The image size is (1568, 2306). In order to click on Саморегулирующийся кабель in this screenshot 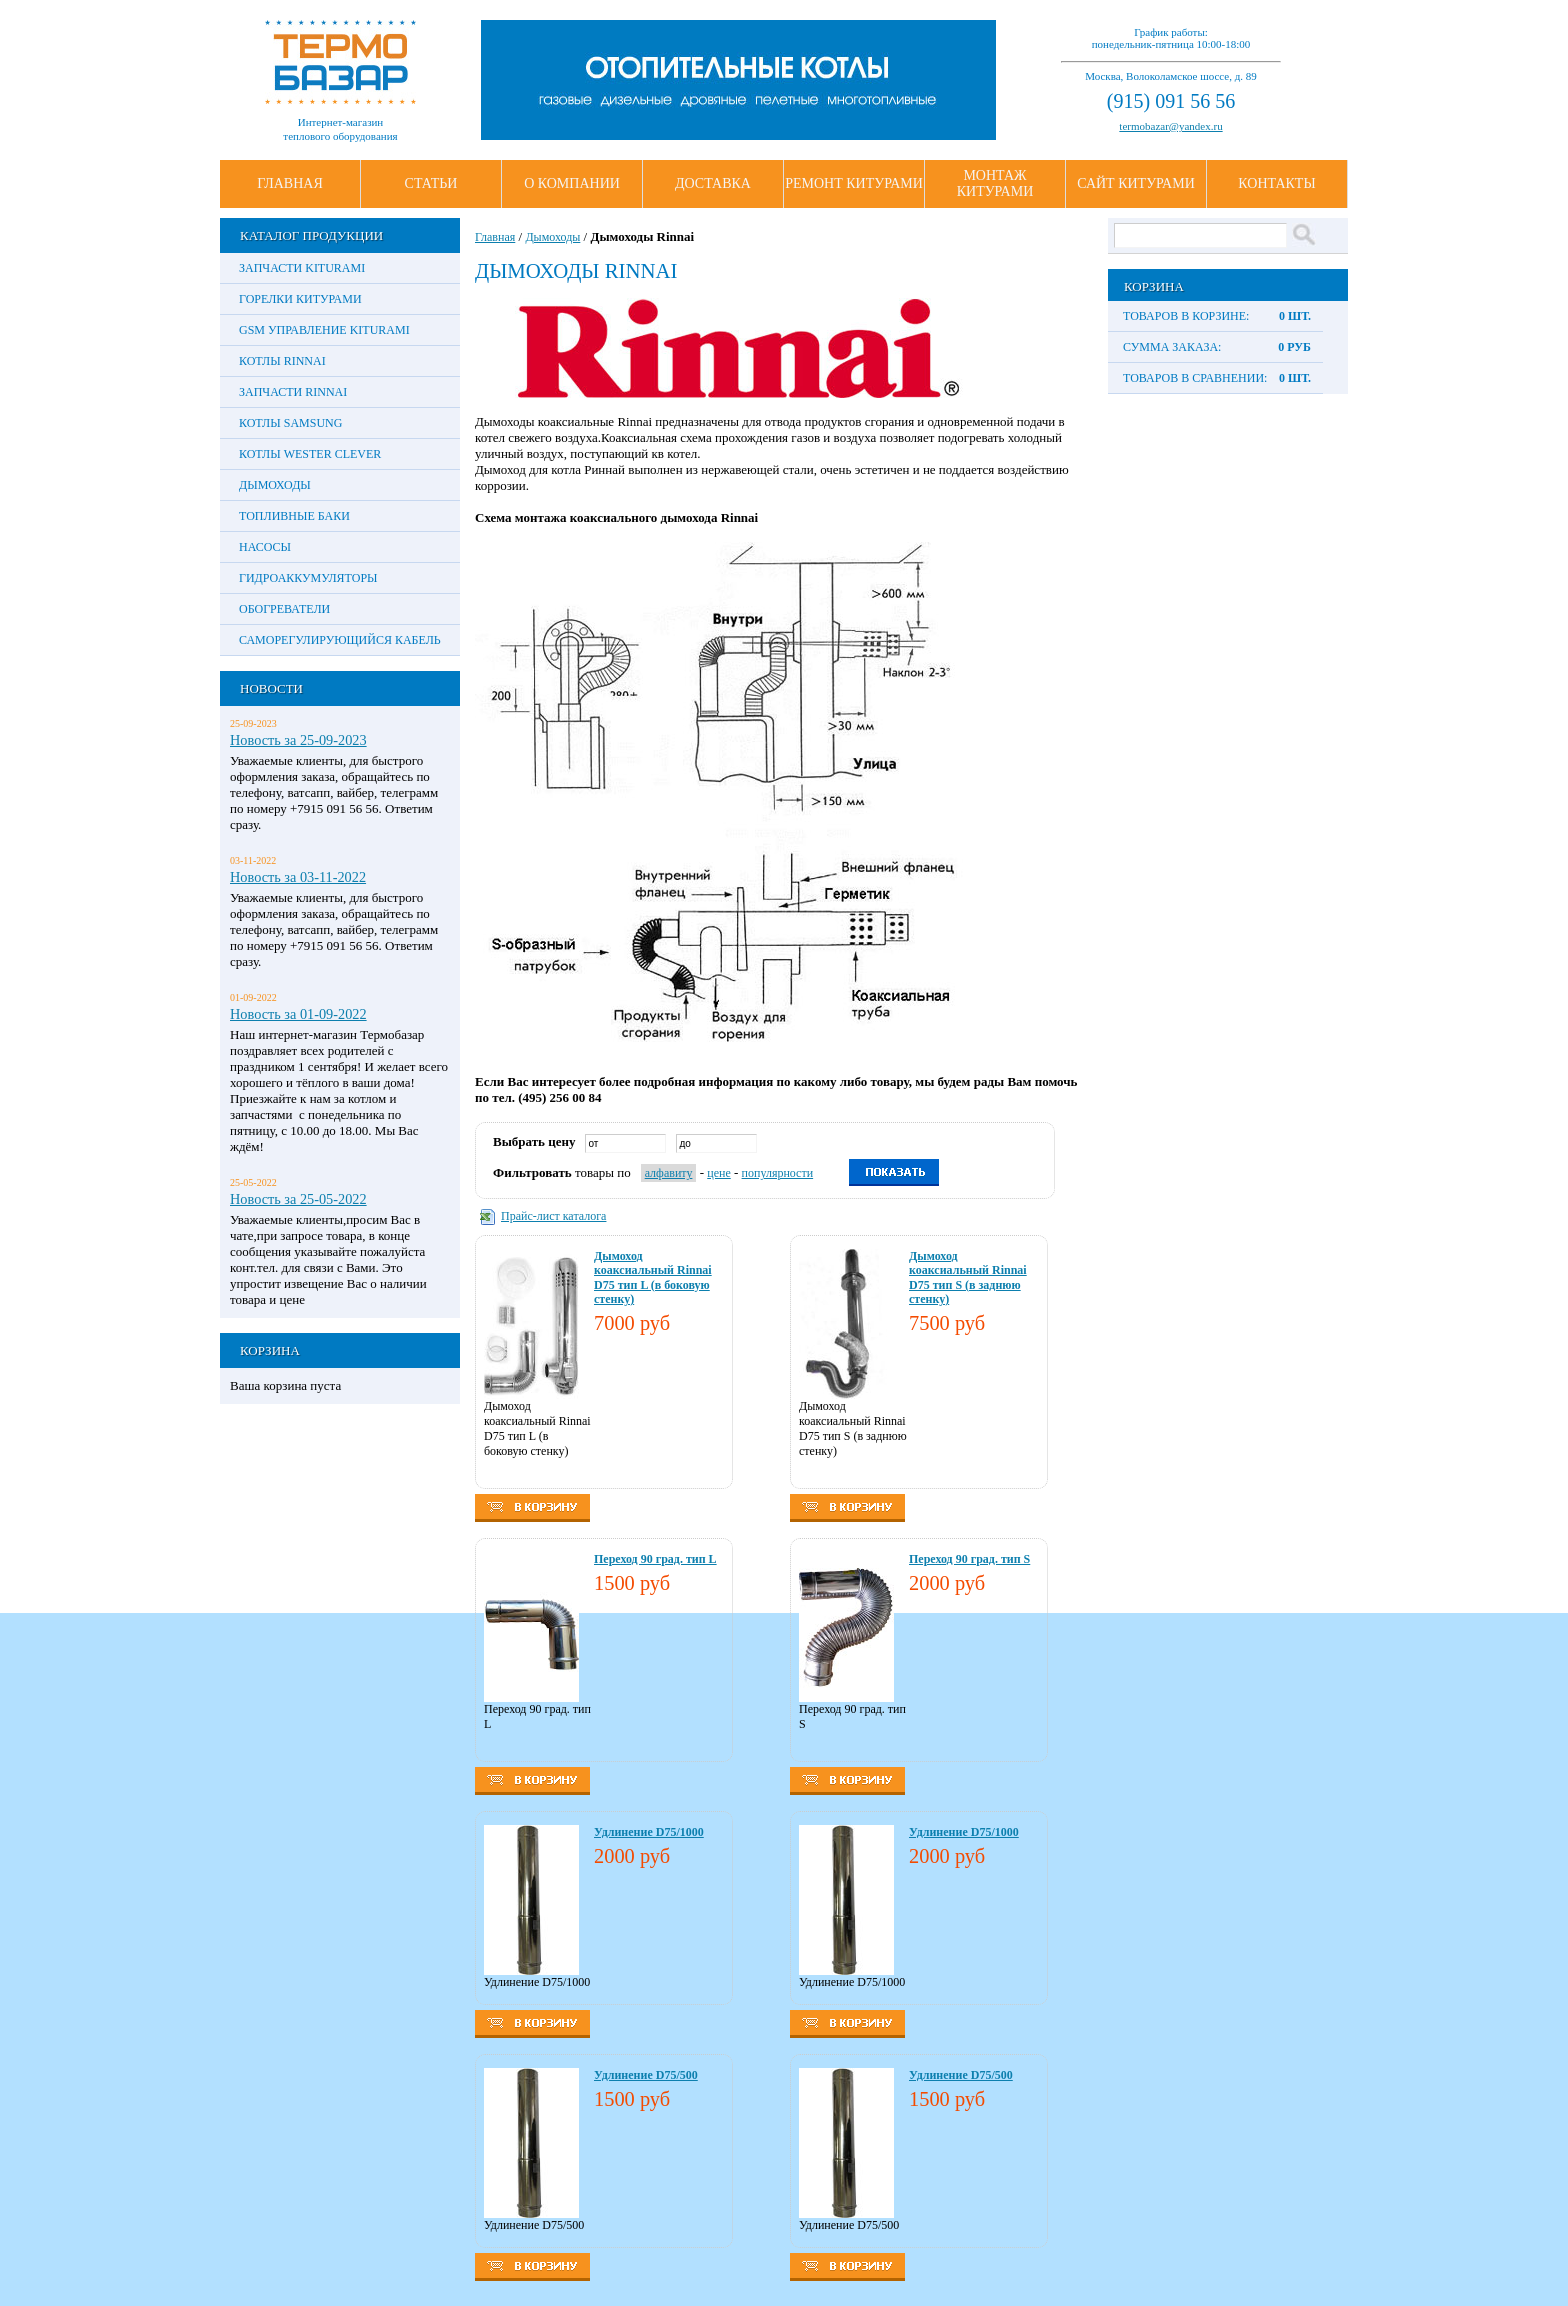, I will do `click(340, 640)`.